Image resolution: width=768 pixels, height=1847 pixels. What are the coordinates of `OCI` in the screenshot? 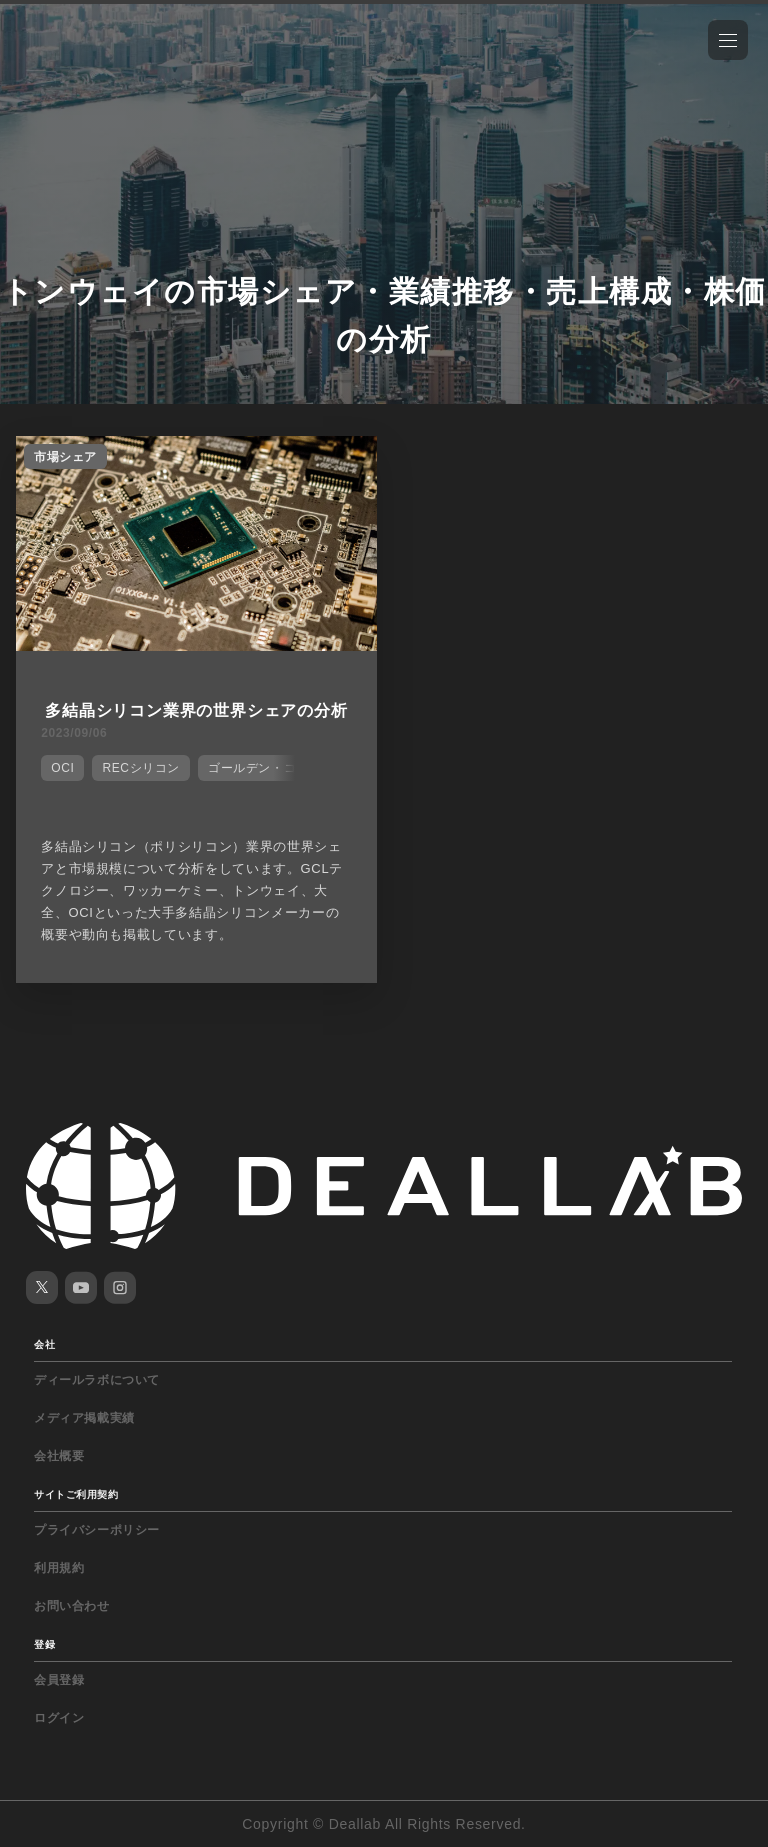 It's located at (62, 768).